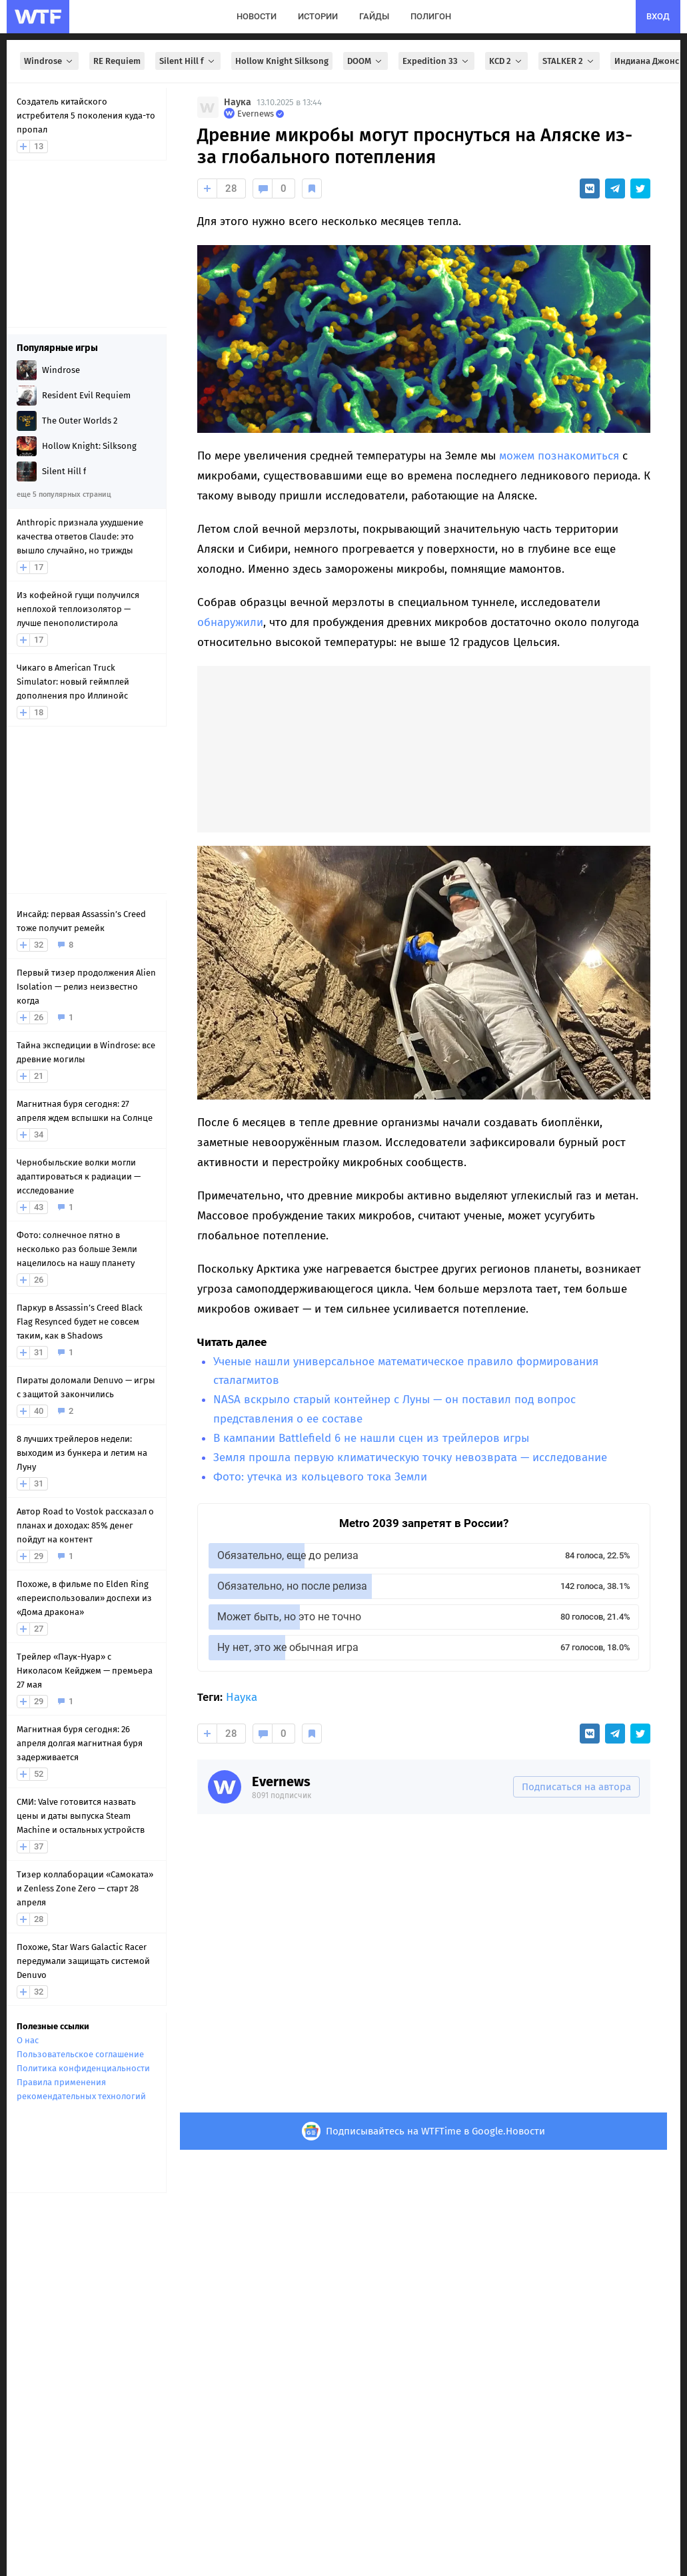  Describe the element at coordinates (83, 2068) in the screenshot. I see `Политика конфиденциальности` at that location.